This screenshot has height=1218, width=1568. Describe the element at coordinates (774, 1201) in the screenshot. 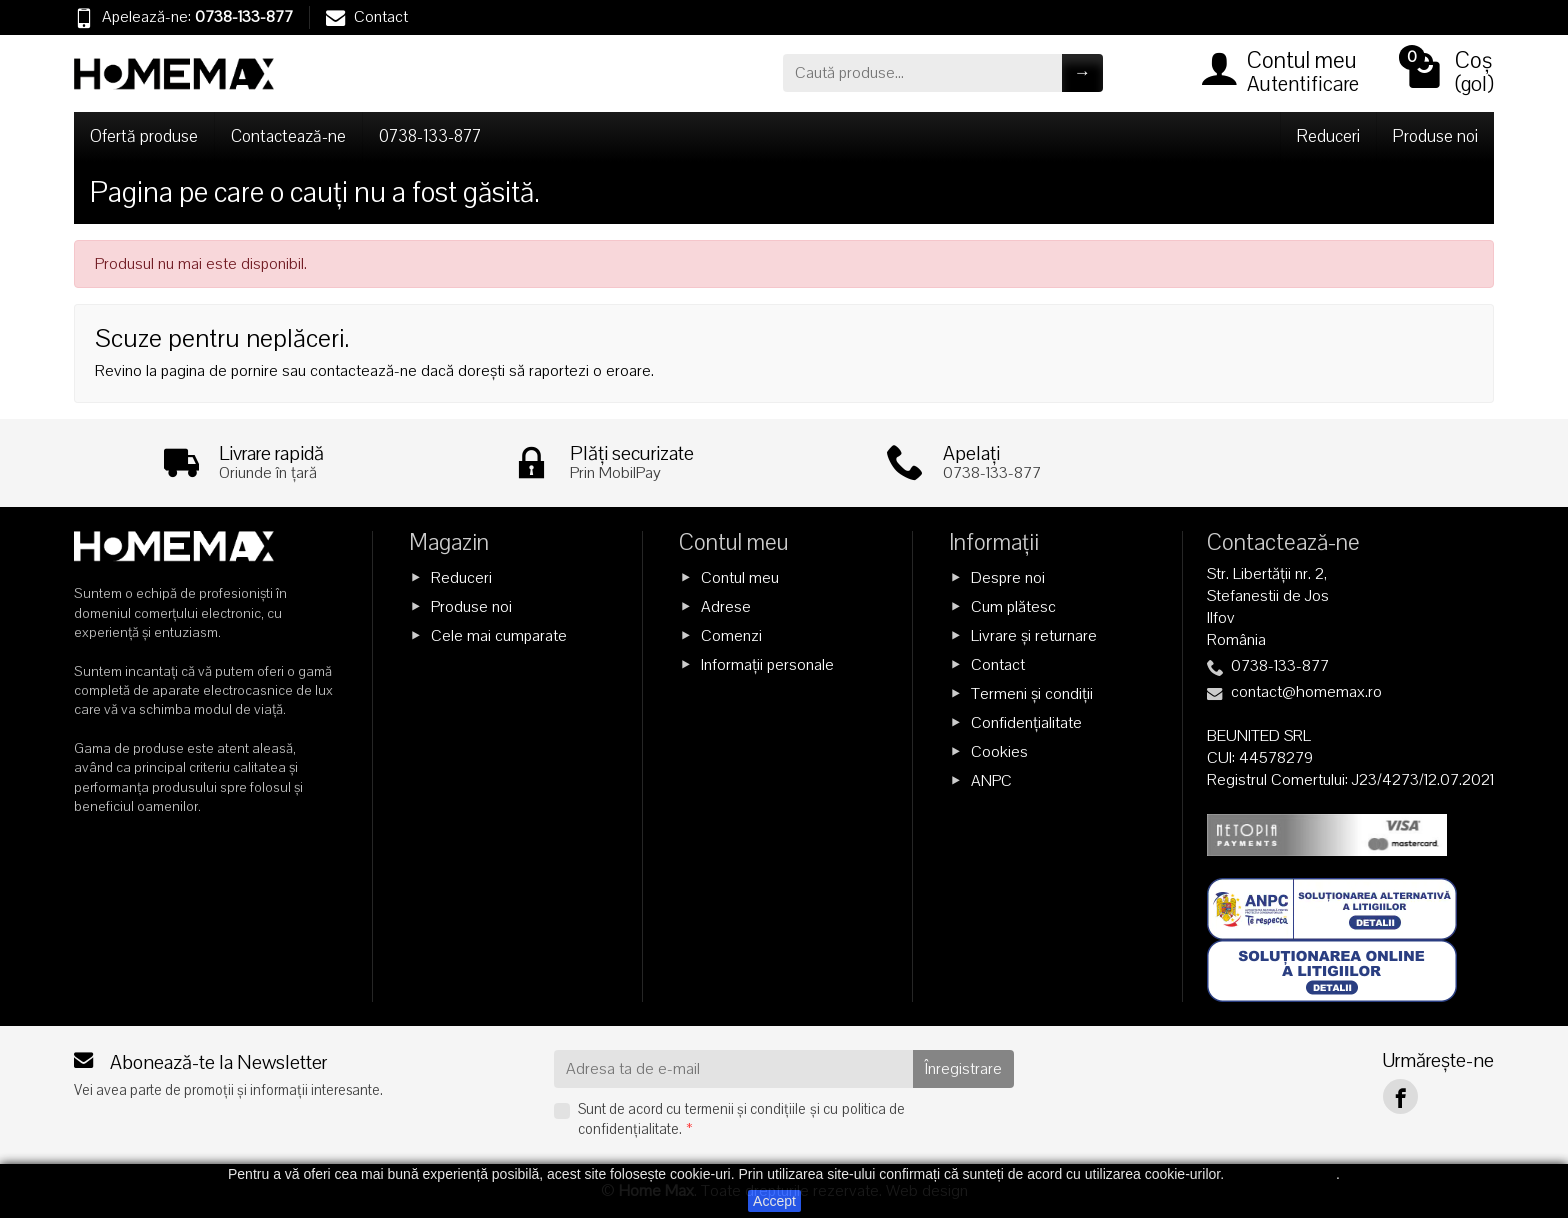

I see `Accept` at that location.